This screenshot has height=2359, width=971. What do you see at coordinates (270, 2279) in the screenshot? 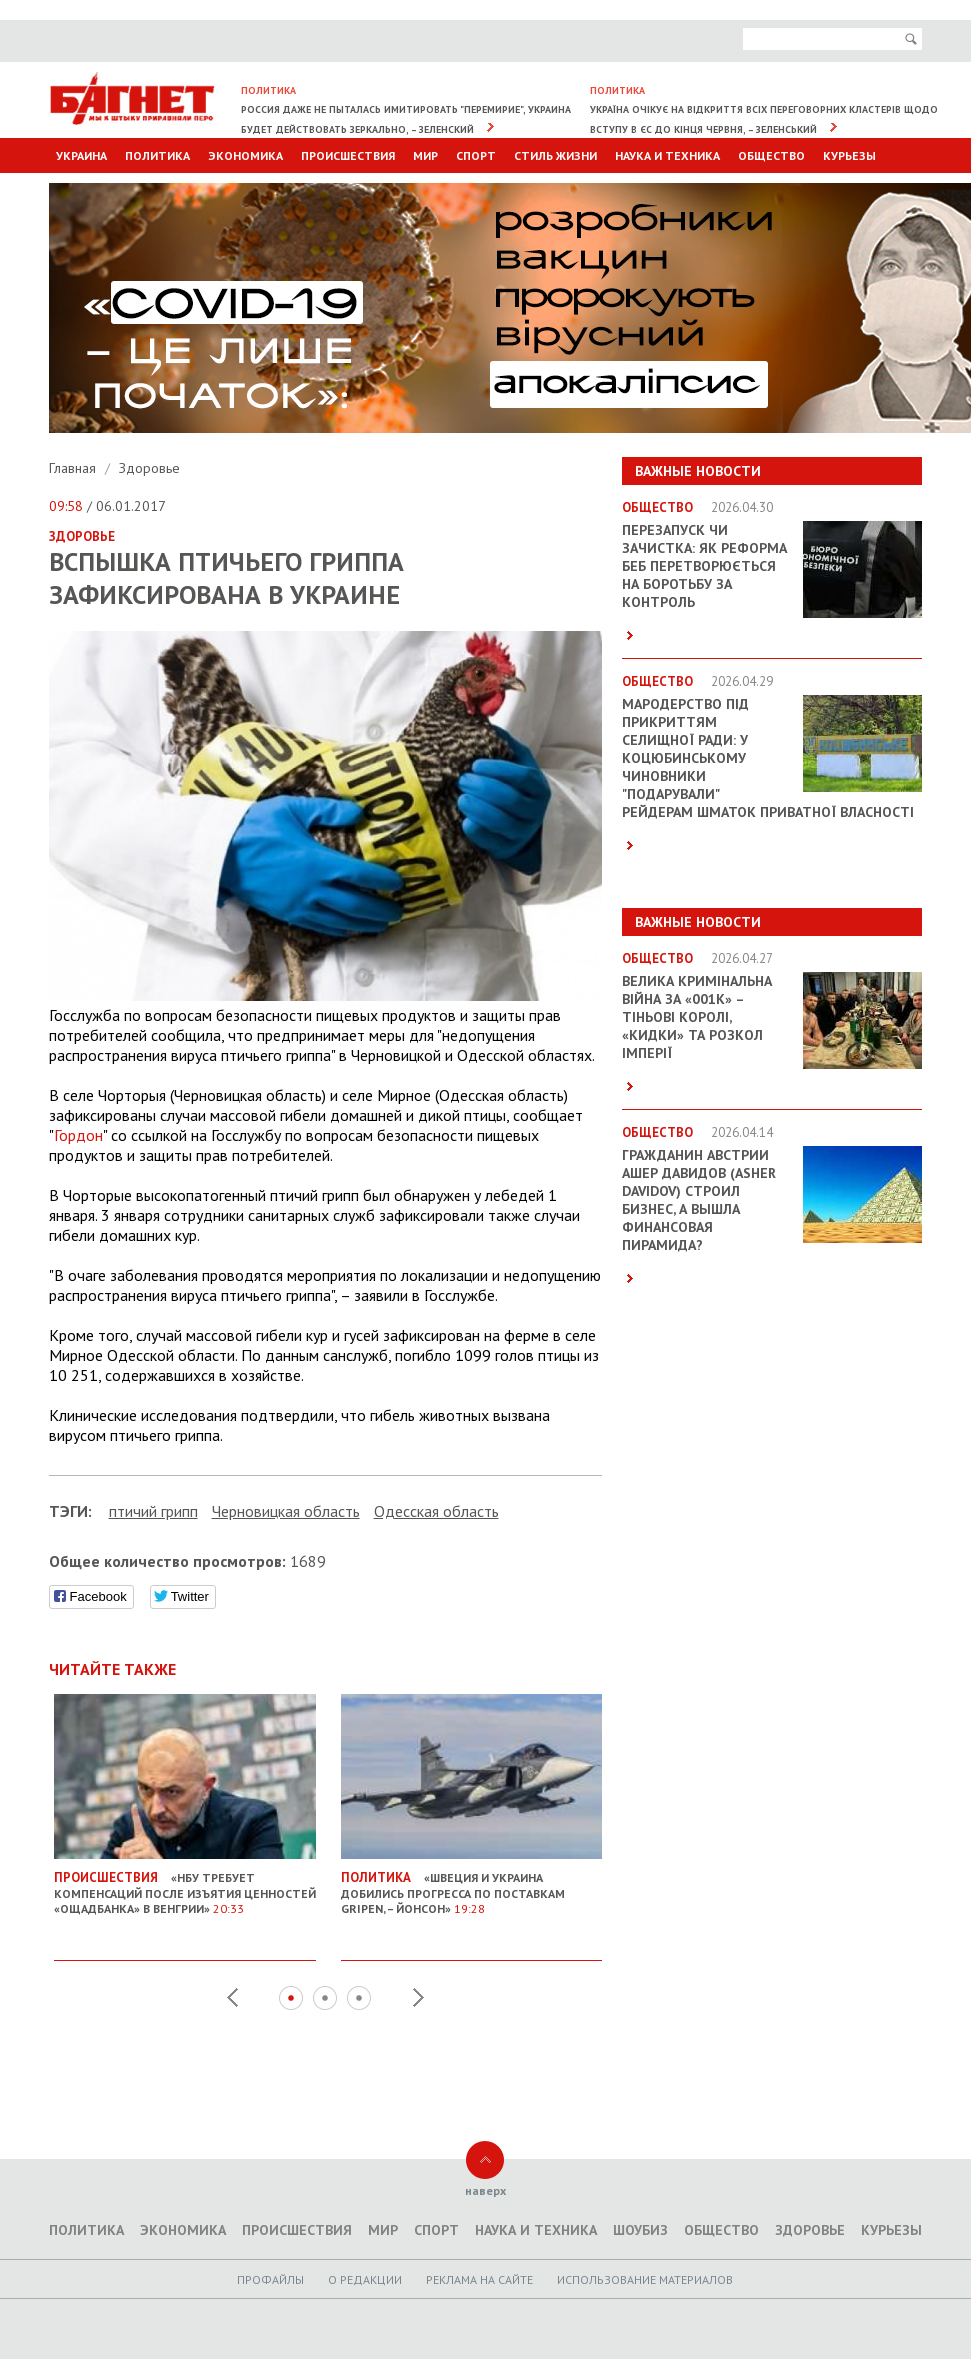
I see `Профайлы` at bounding box center [270, 2279].